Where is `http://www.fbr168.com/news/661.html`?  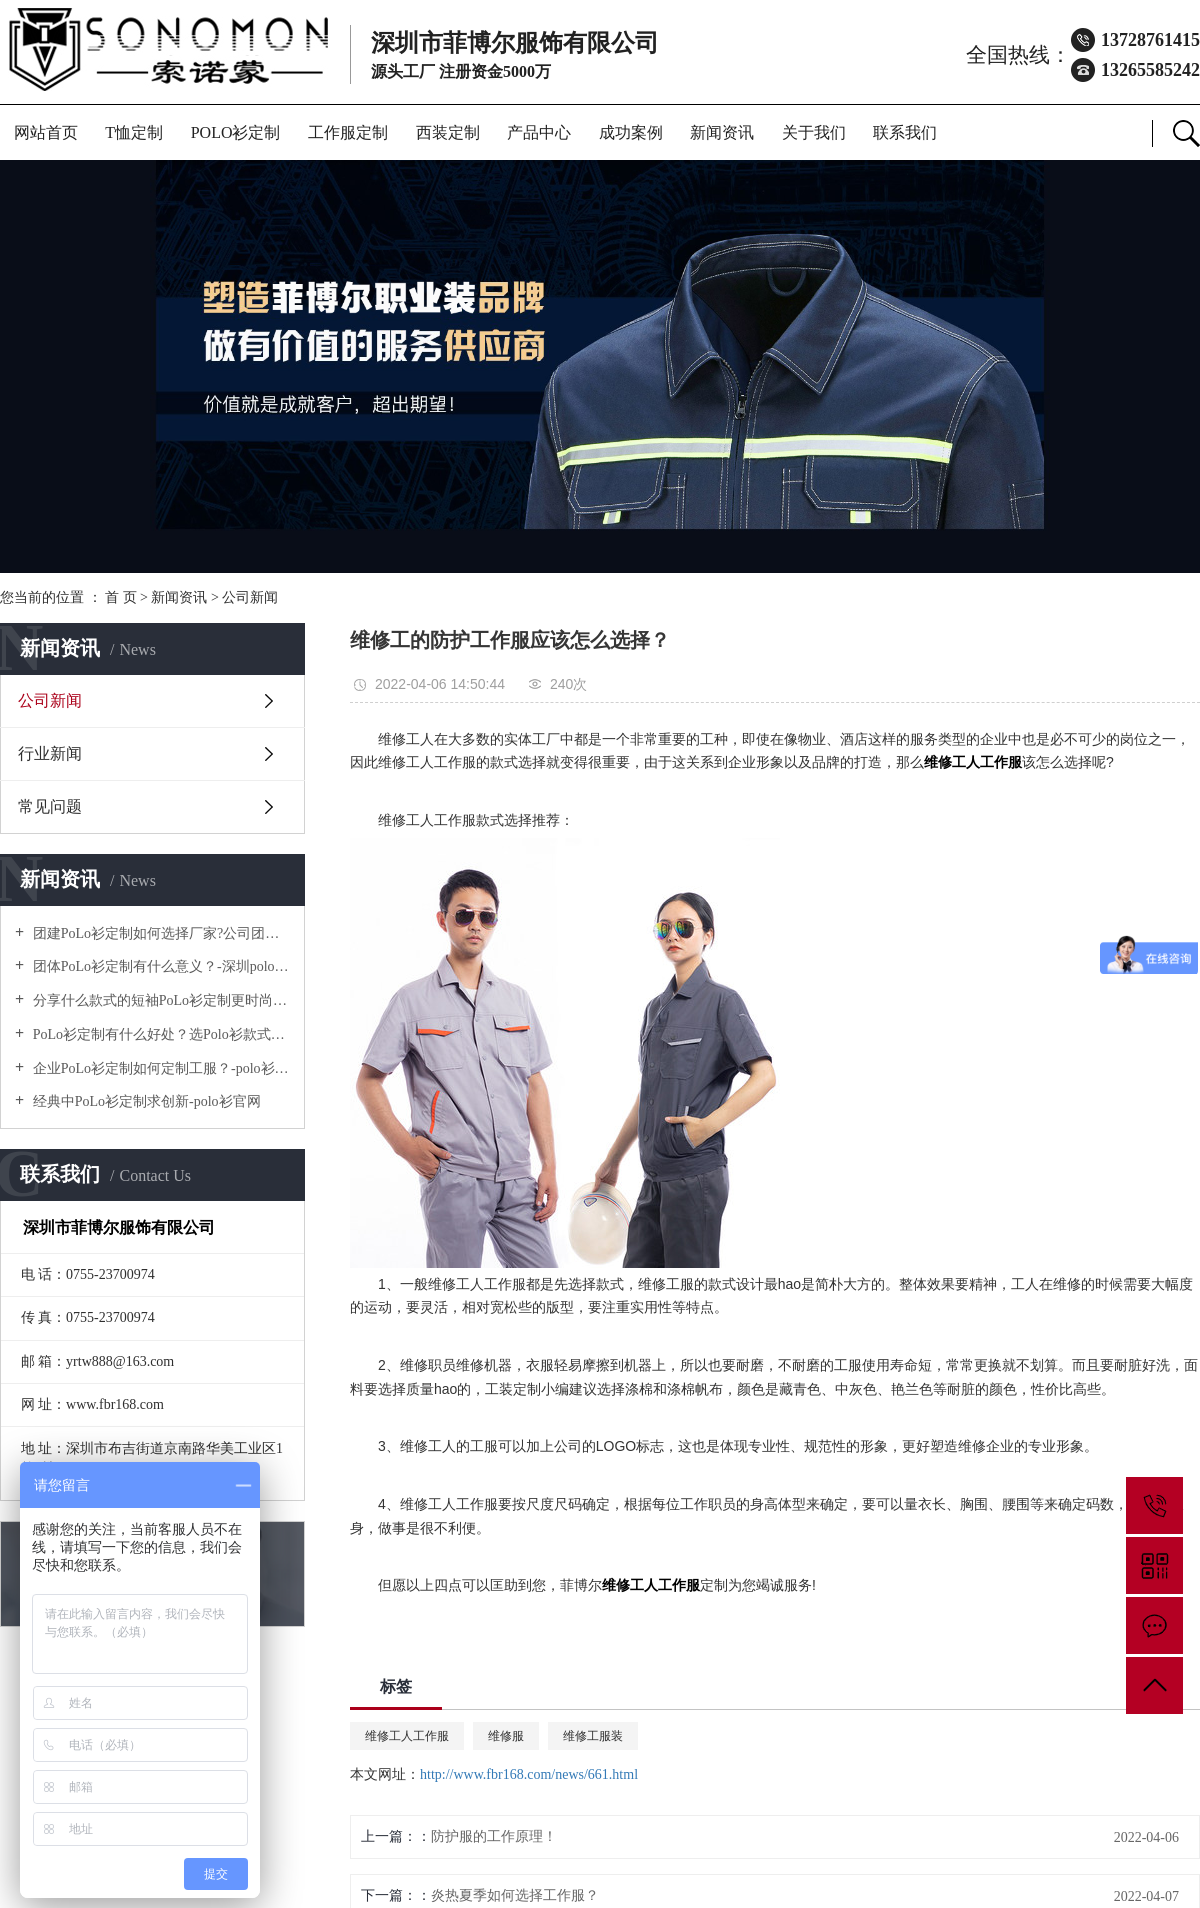
http://www.fbr168.com/news/661.html is located at coordinates (529, 1774).